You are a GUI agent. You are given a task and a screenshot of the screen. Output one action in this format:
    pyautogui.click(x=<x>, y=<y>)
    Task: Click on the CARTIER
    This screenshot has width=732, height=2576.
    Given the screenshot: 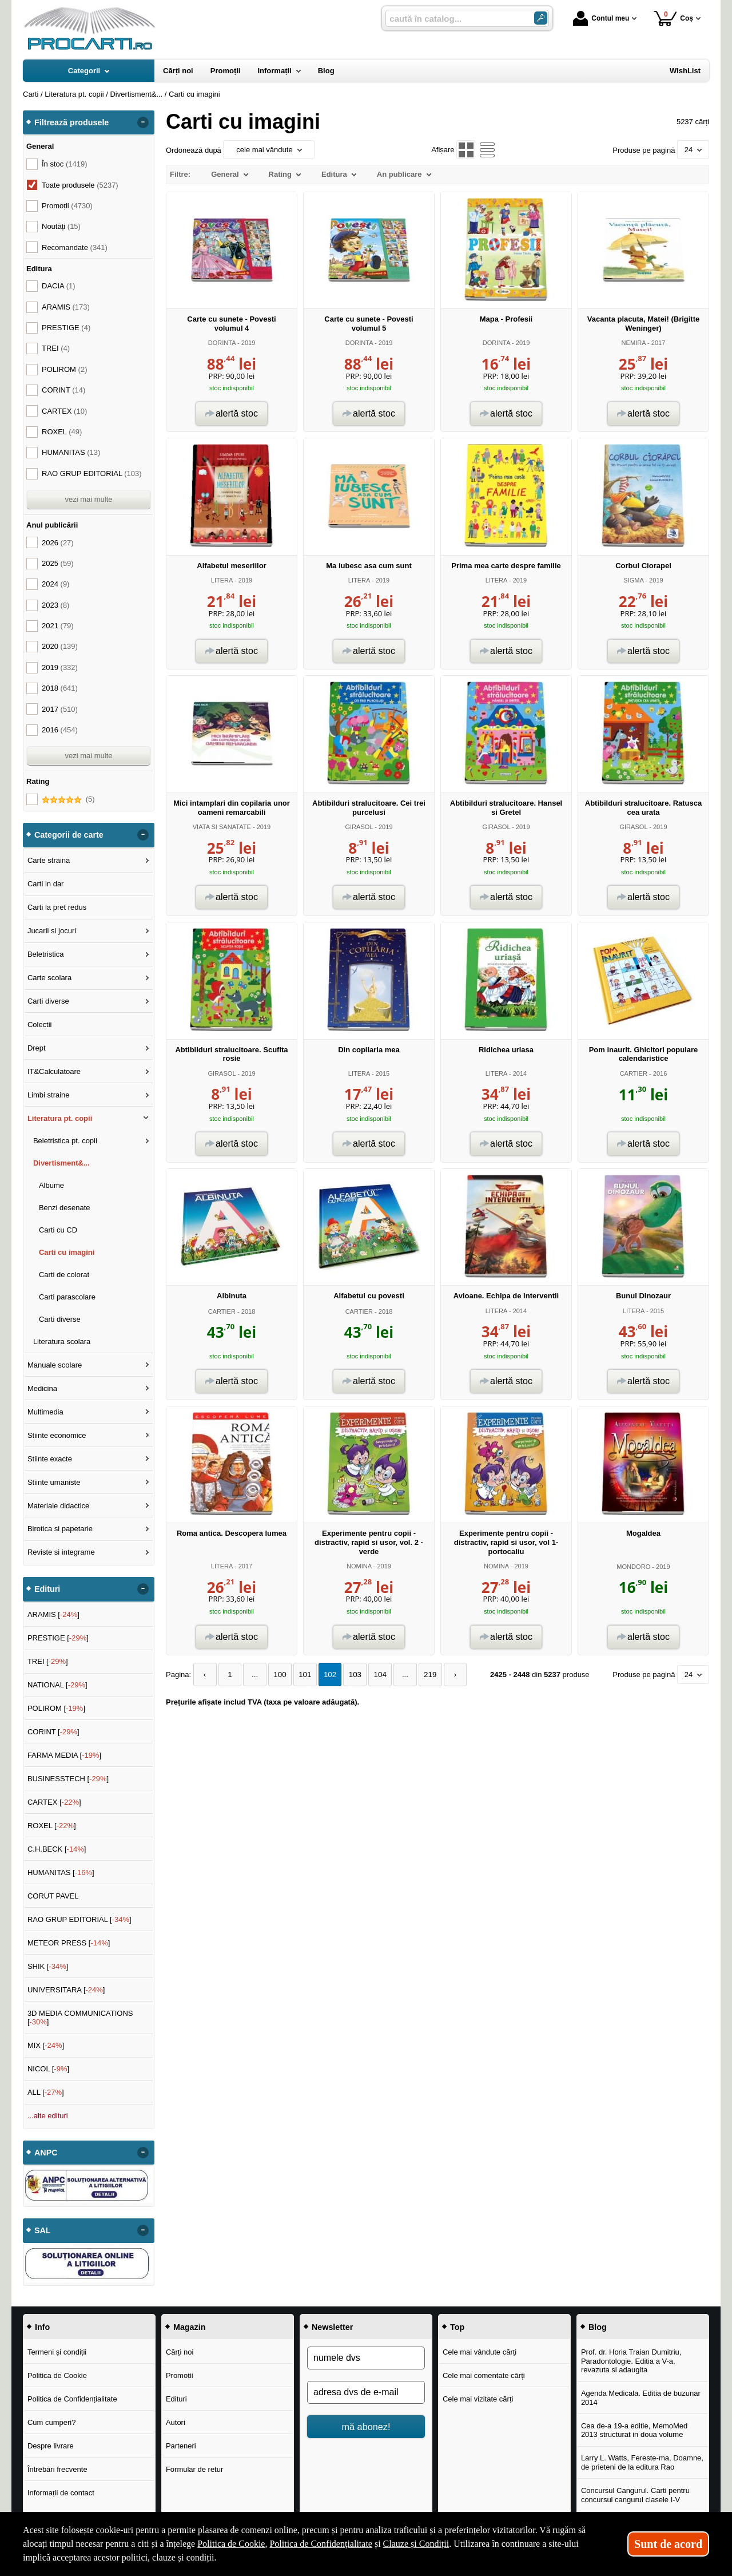 What is the action you would take?
    pyautogui.click(x=633, y=1073)
    